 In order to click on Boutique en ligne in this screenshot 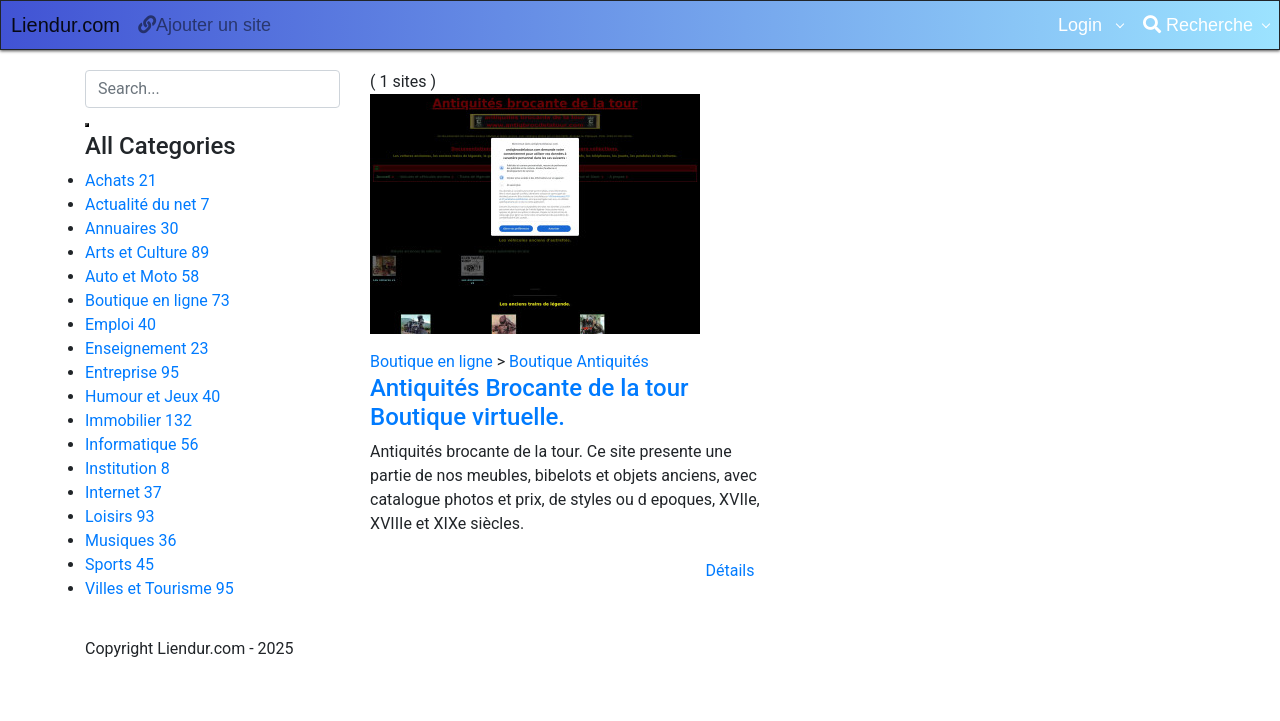, I will do `click(157, 300)`.